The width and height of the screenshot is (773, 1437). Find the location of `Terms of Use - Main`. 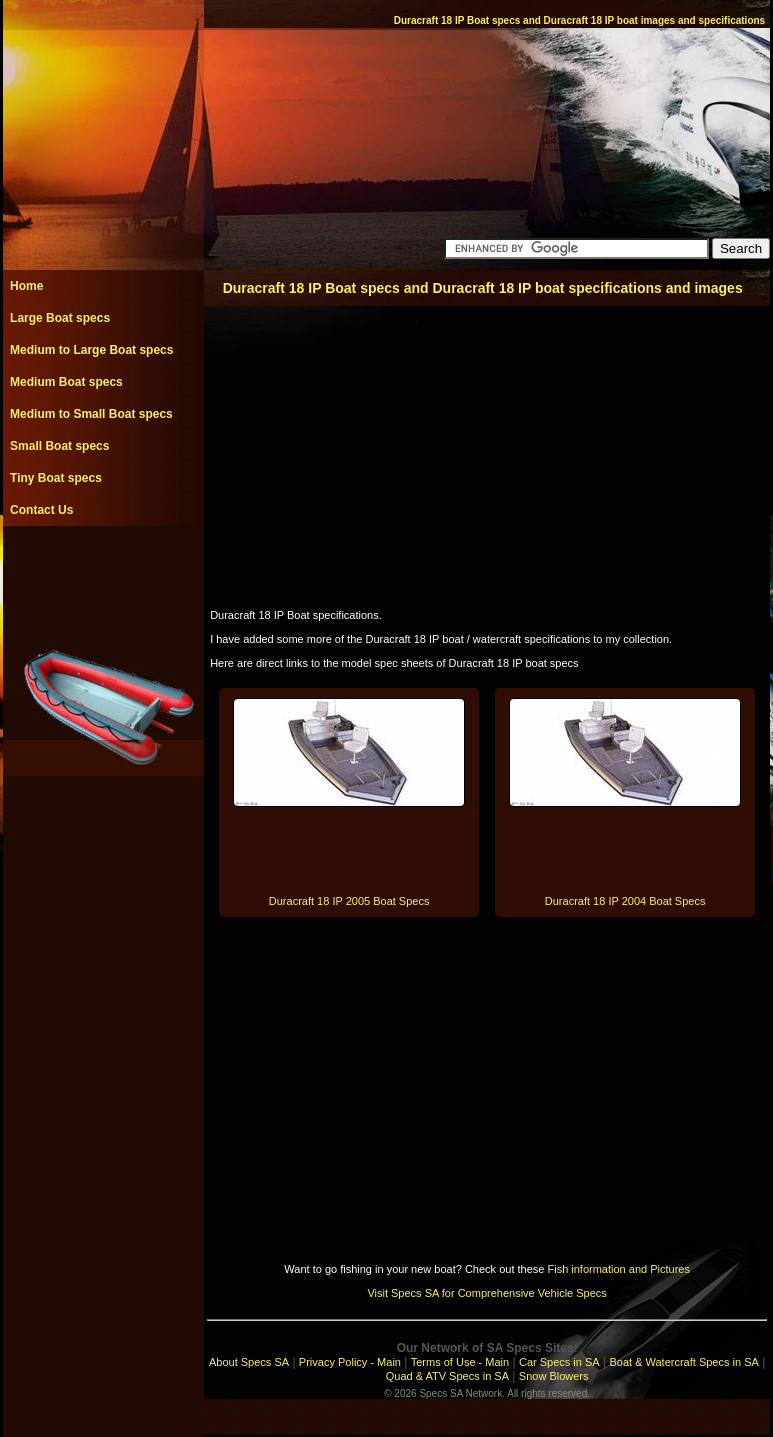

Terms of Use - Main is located at coordinates (460, 1362).